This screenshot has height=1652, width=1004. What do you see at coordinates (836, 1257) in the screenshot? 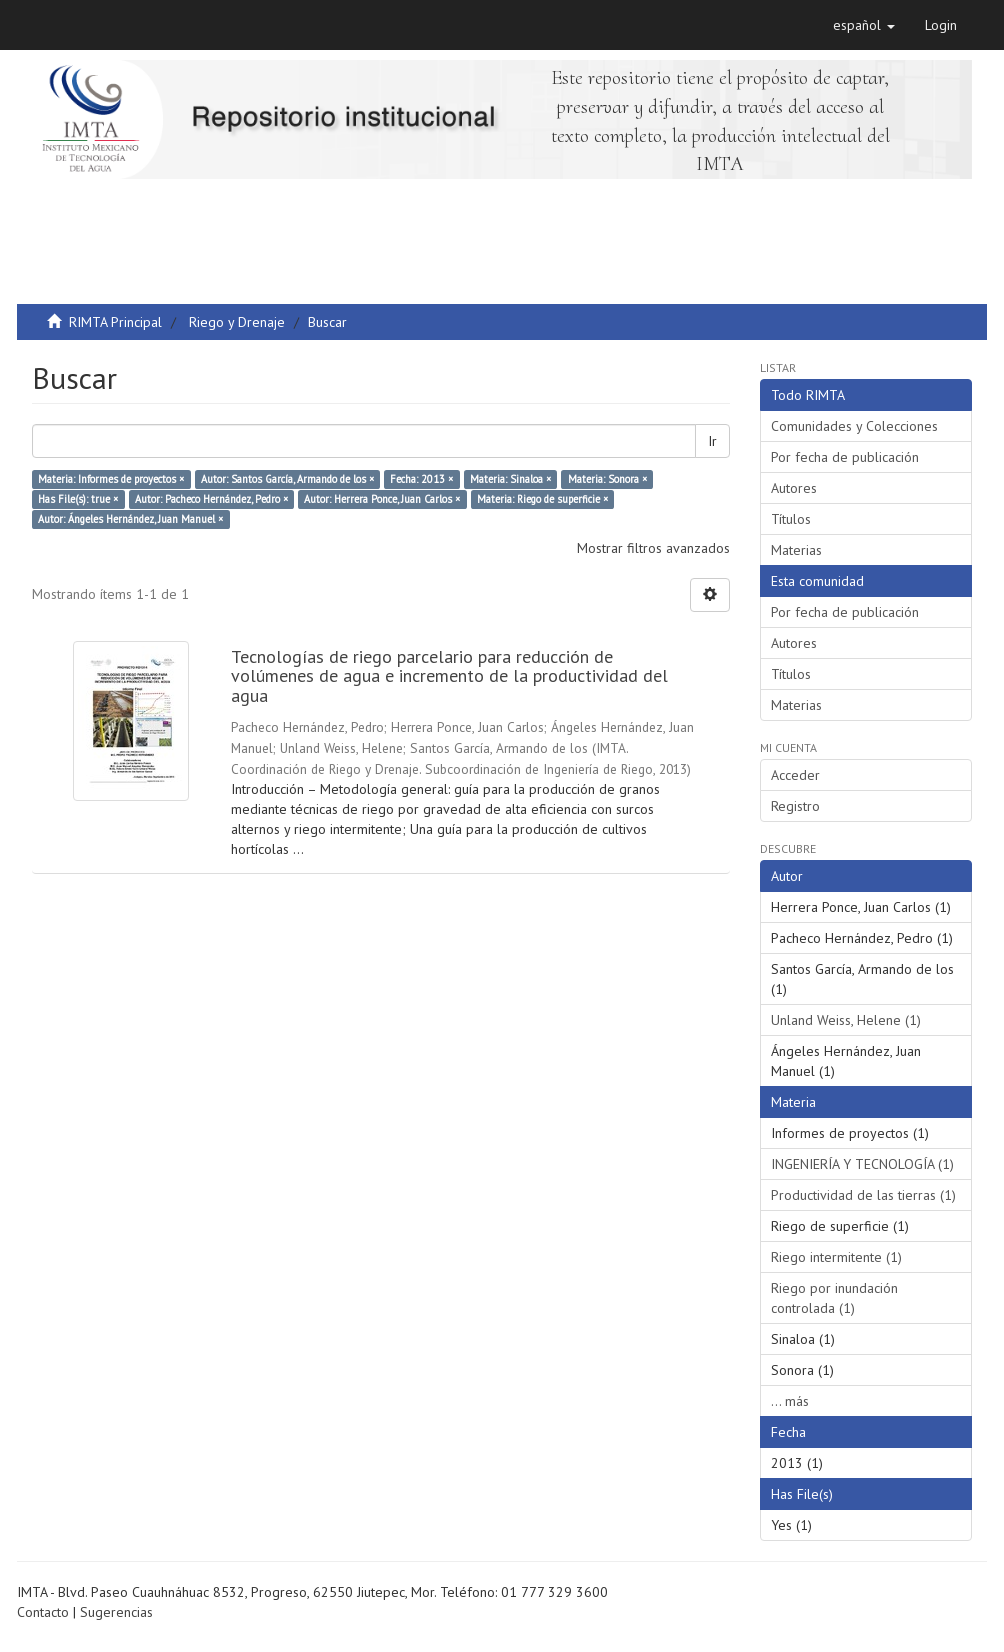
I see `Riego intermitente (1)` at bounding box center [836, 1257].